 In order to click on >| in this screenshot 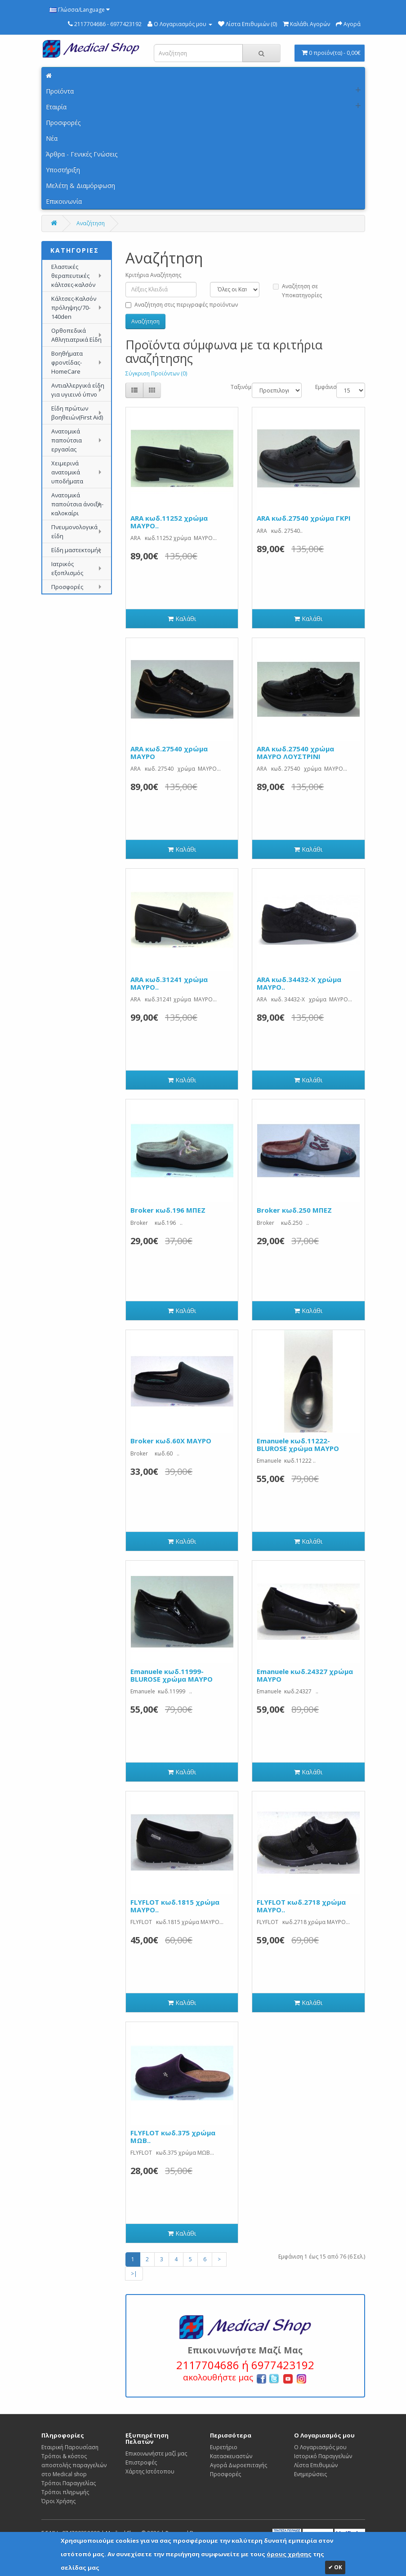, I will do `click(134, 2273)`.